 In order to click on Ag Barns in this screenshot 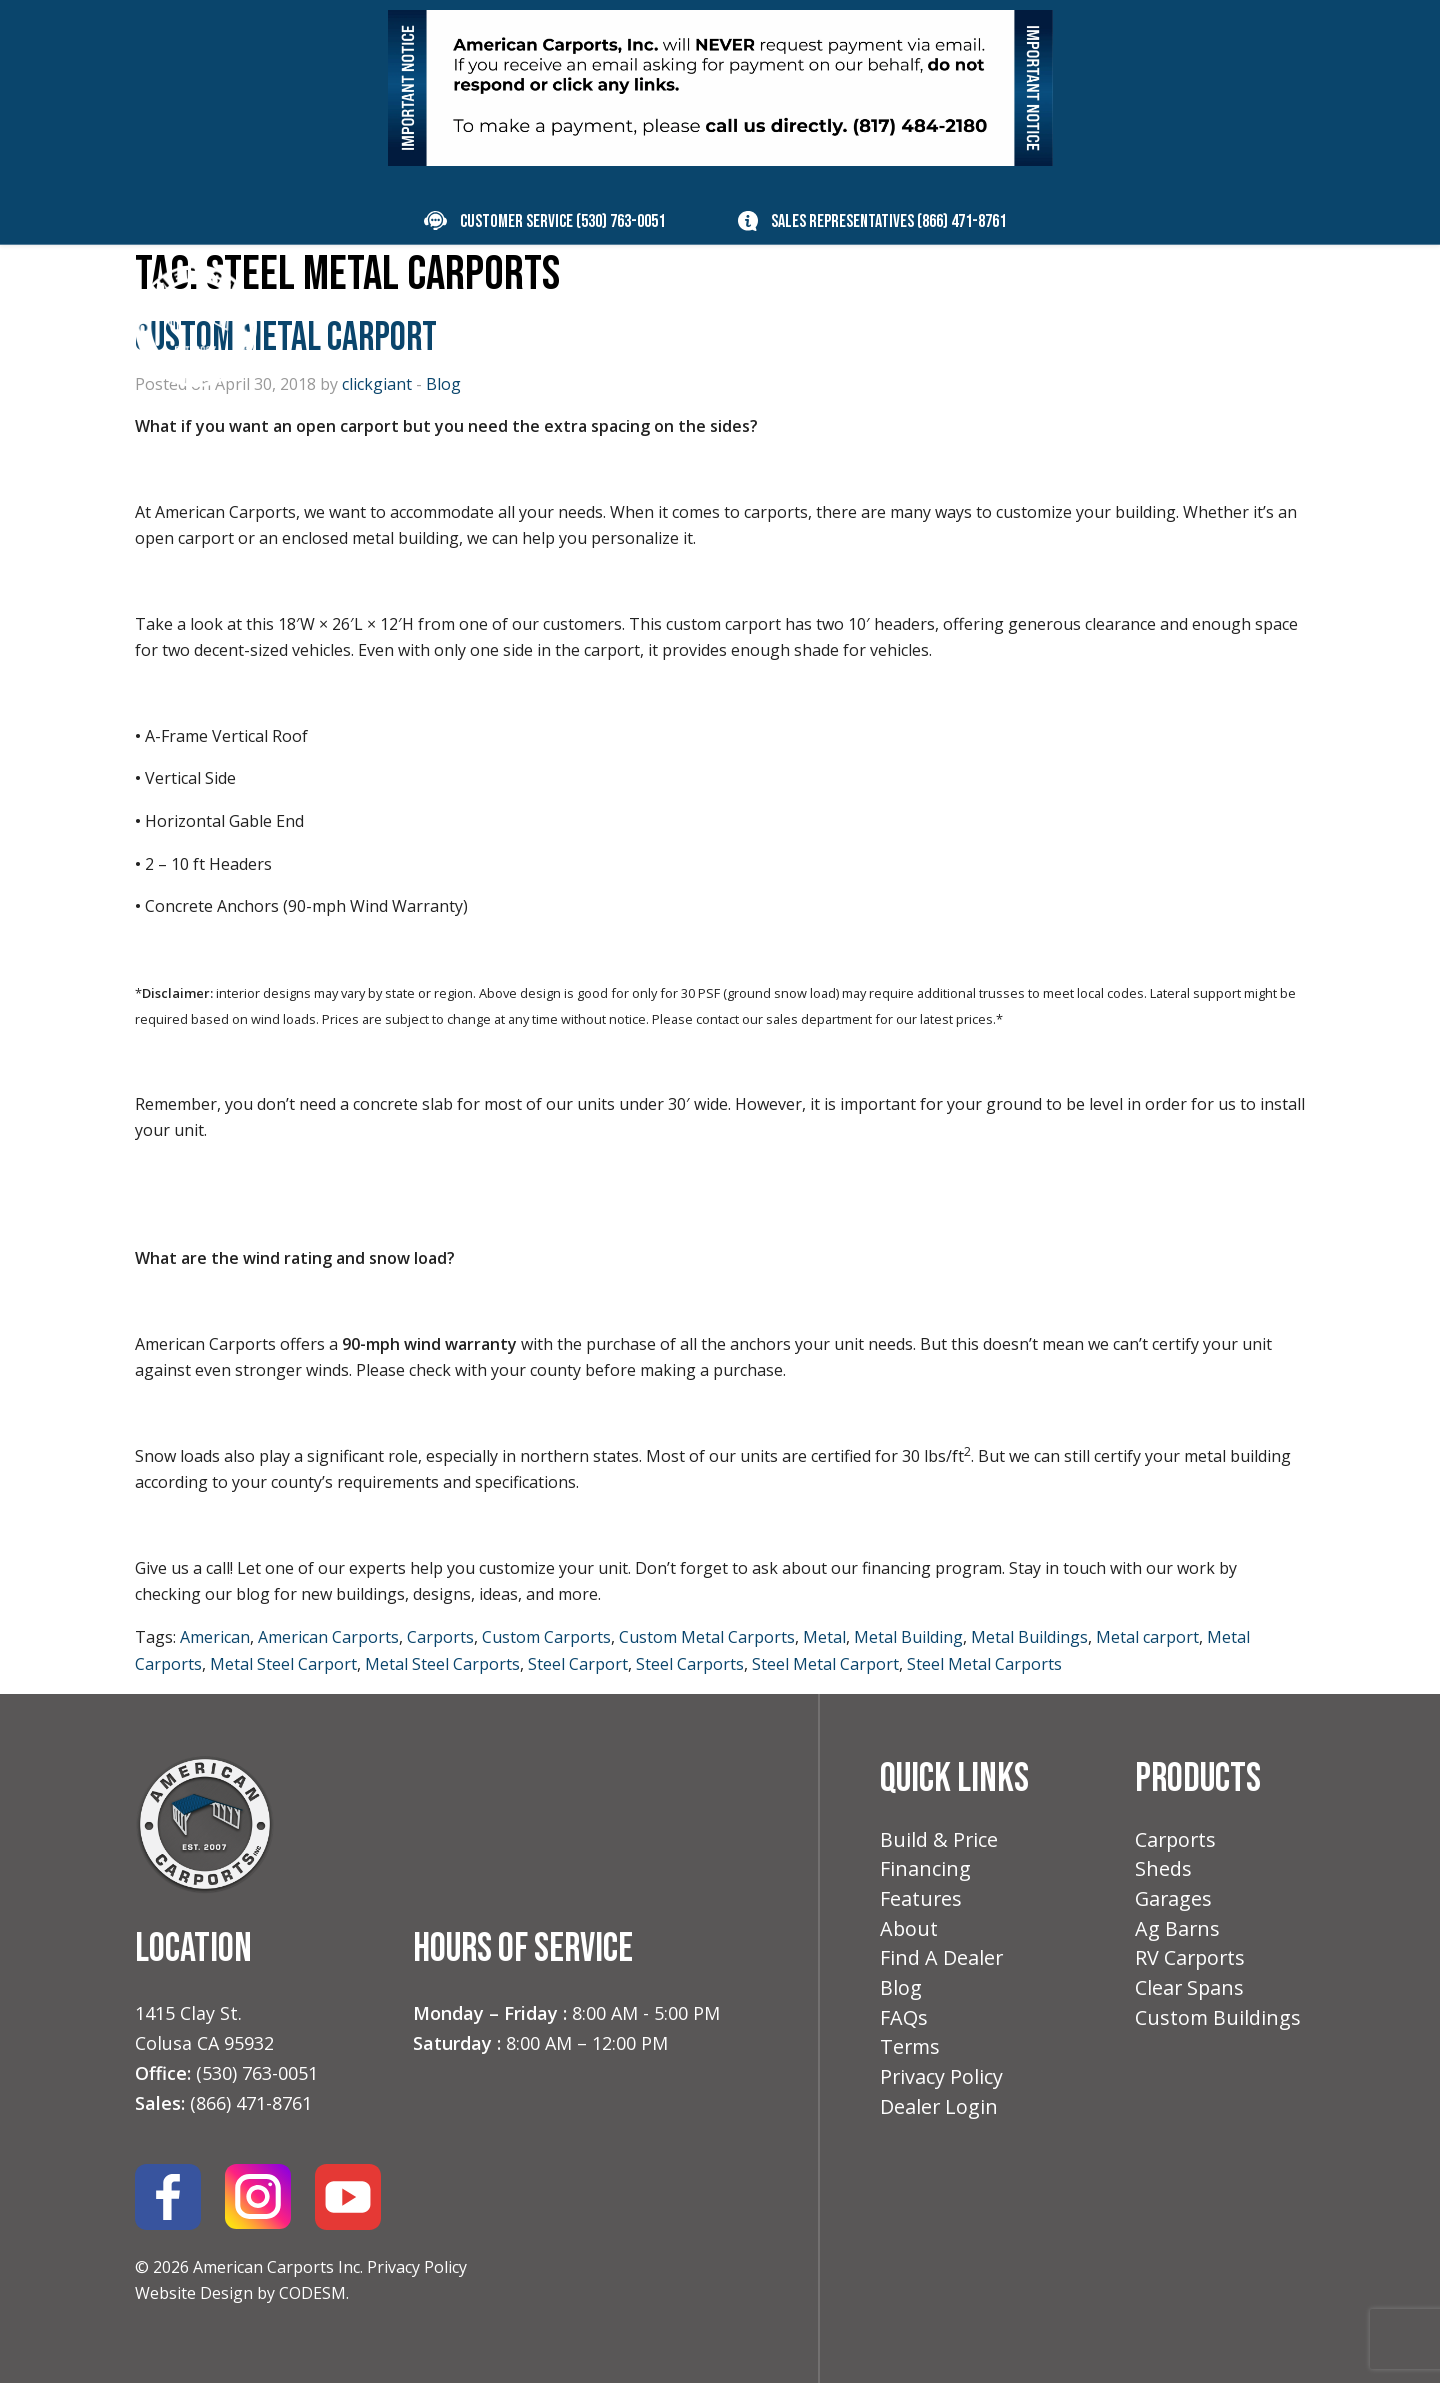, I will do `click(1178, 1932)`.